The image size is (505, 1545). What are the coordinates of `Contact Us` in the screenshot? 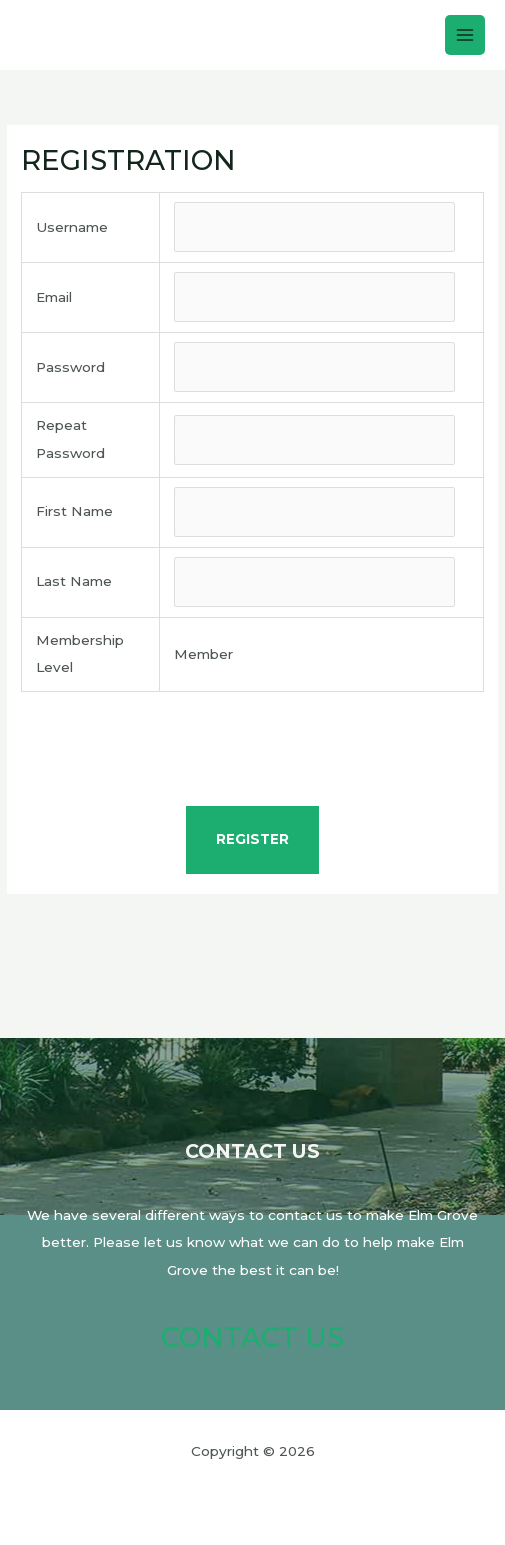 It's located at (252, 1337).